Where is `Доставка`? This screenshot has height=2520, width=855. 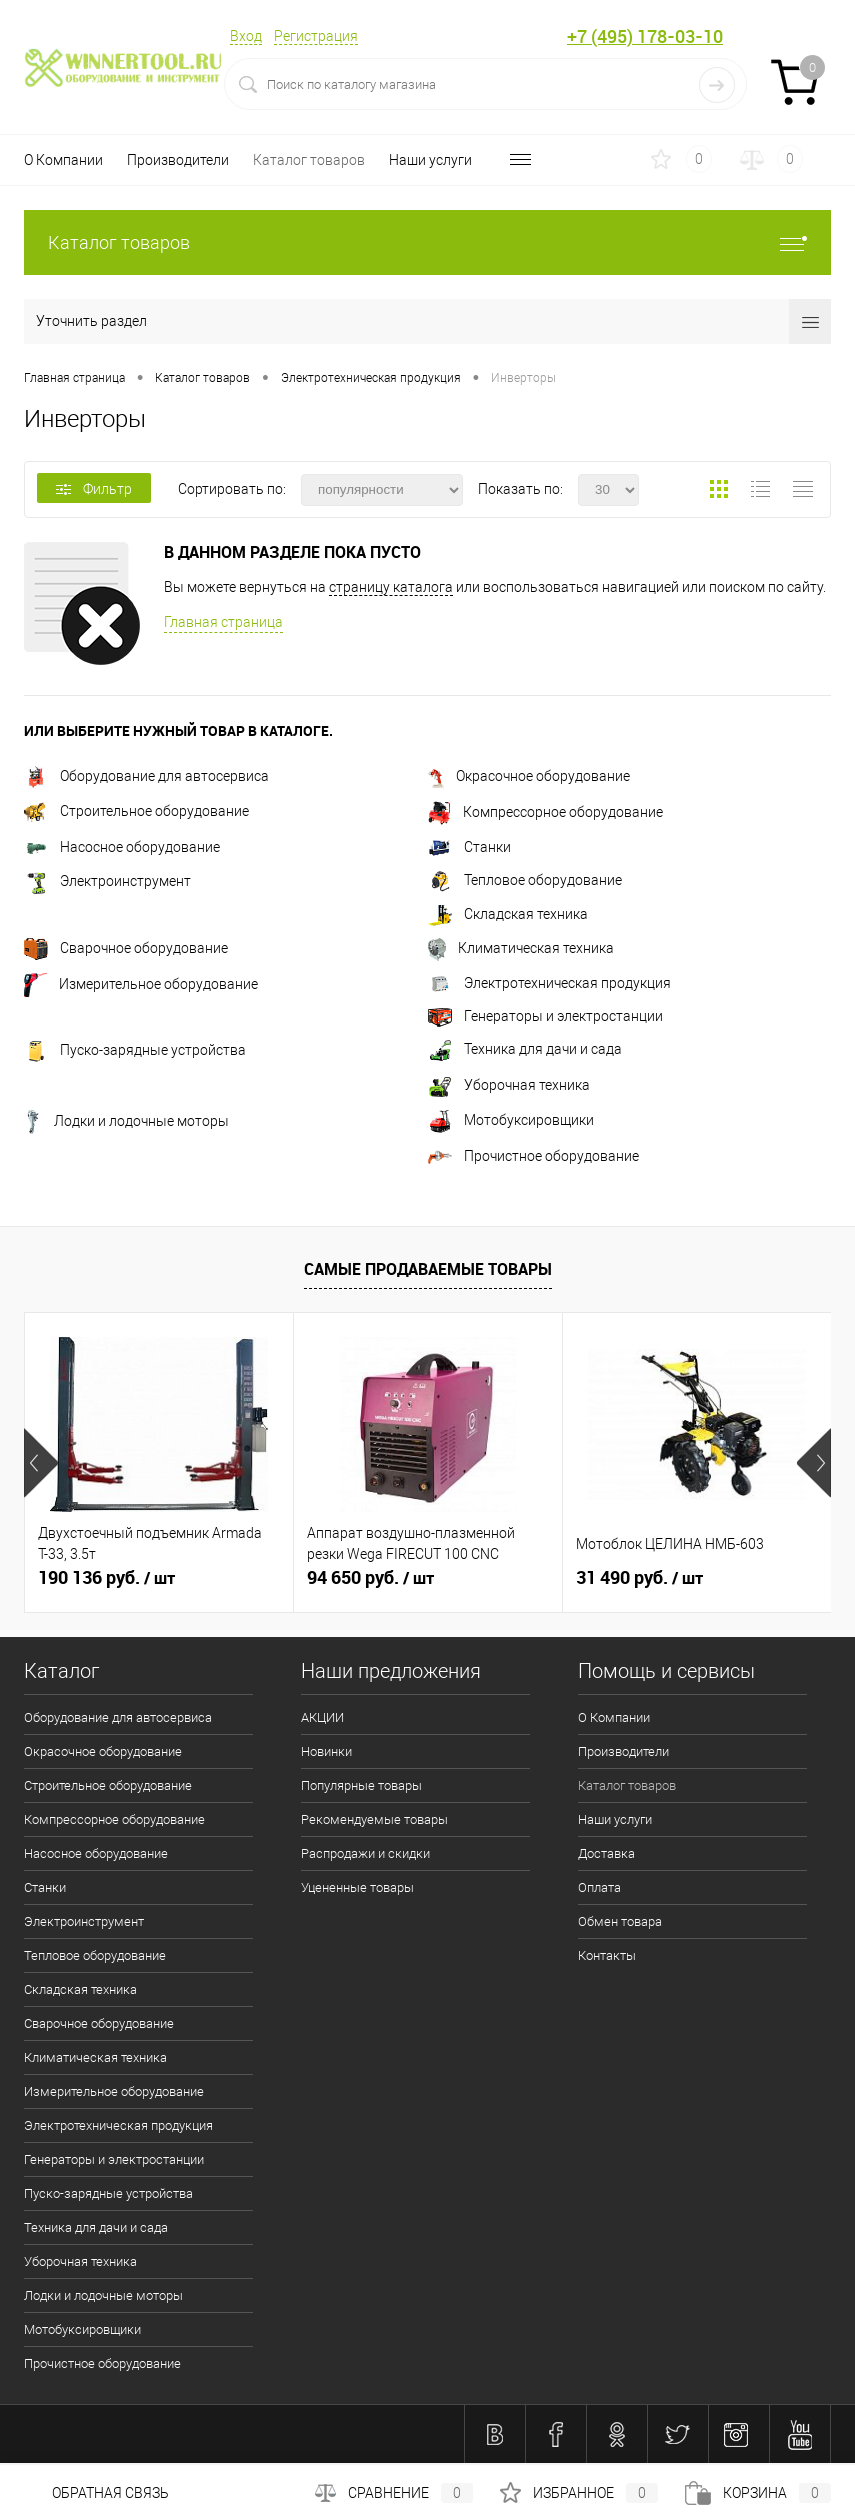
Доставка is located at coordinates (606, 1853).